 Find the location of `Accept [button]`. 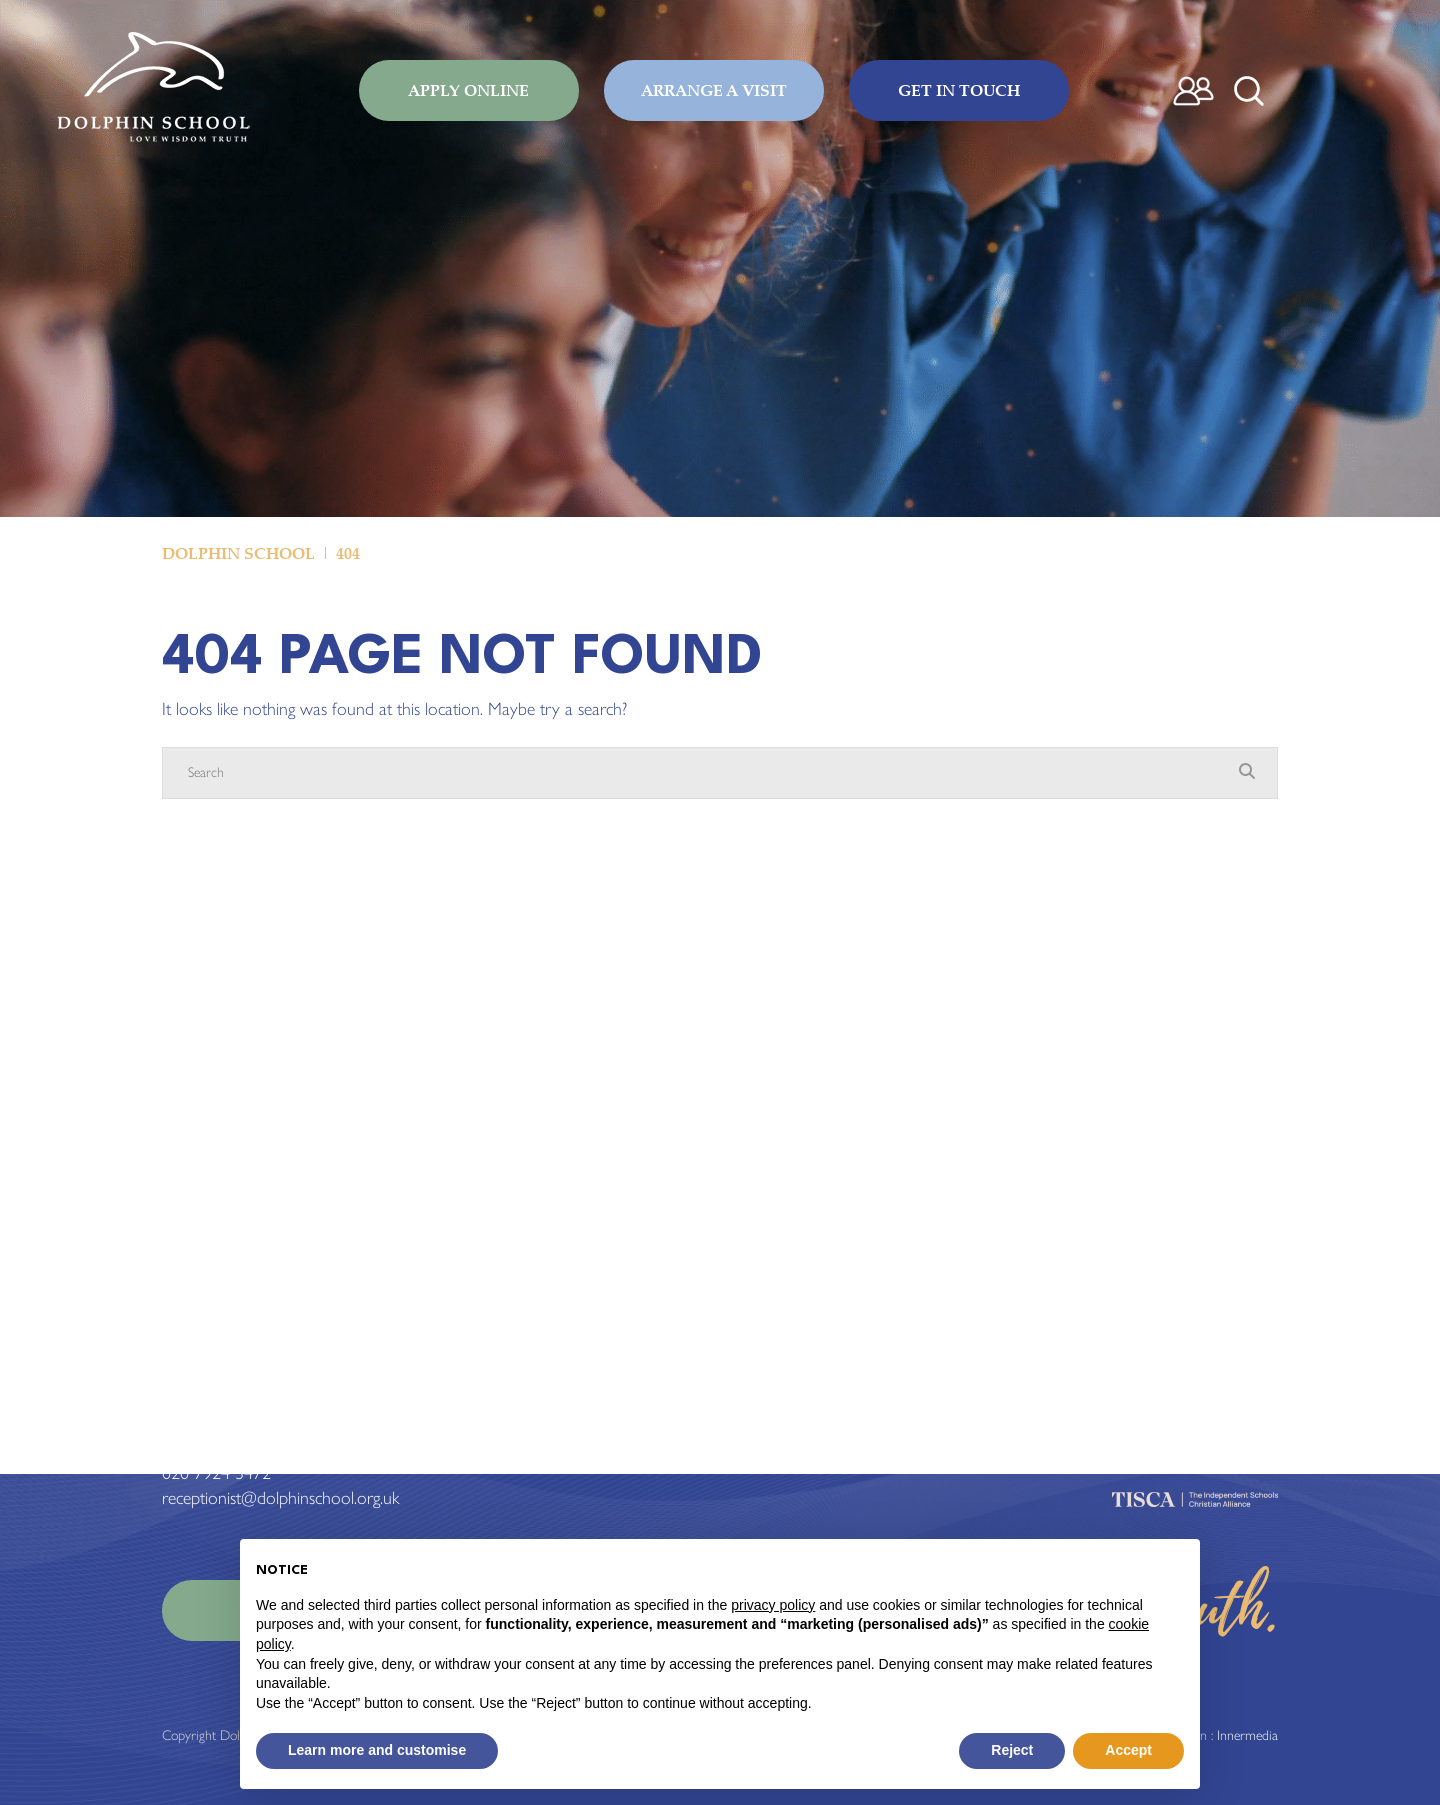

Accept [button] is located at coordinates (1128, 1750).